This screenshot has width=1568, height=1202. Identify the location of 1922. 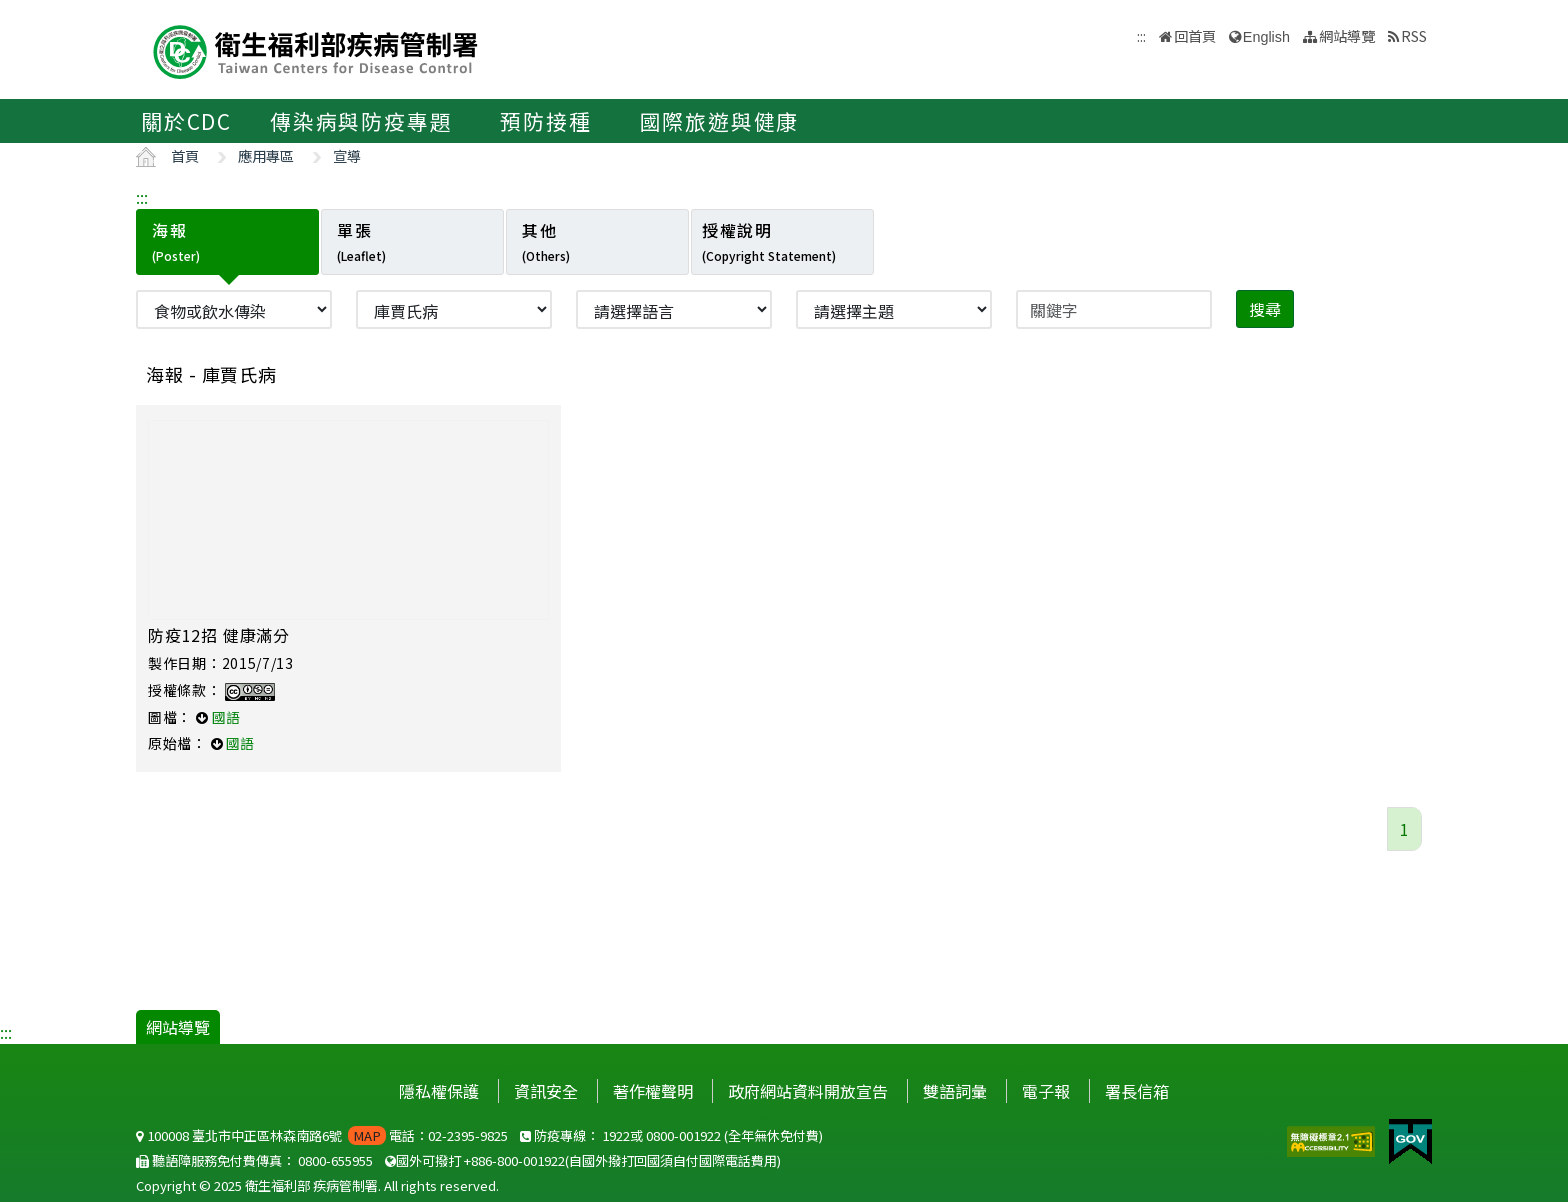
(616, 1135).